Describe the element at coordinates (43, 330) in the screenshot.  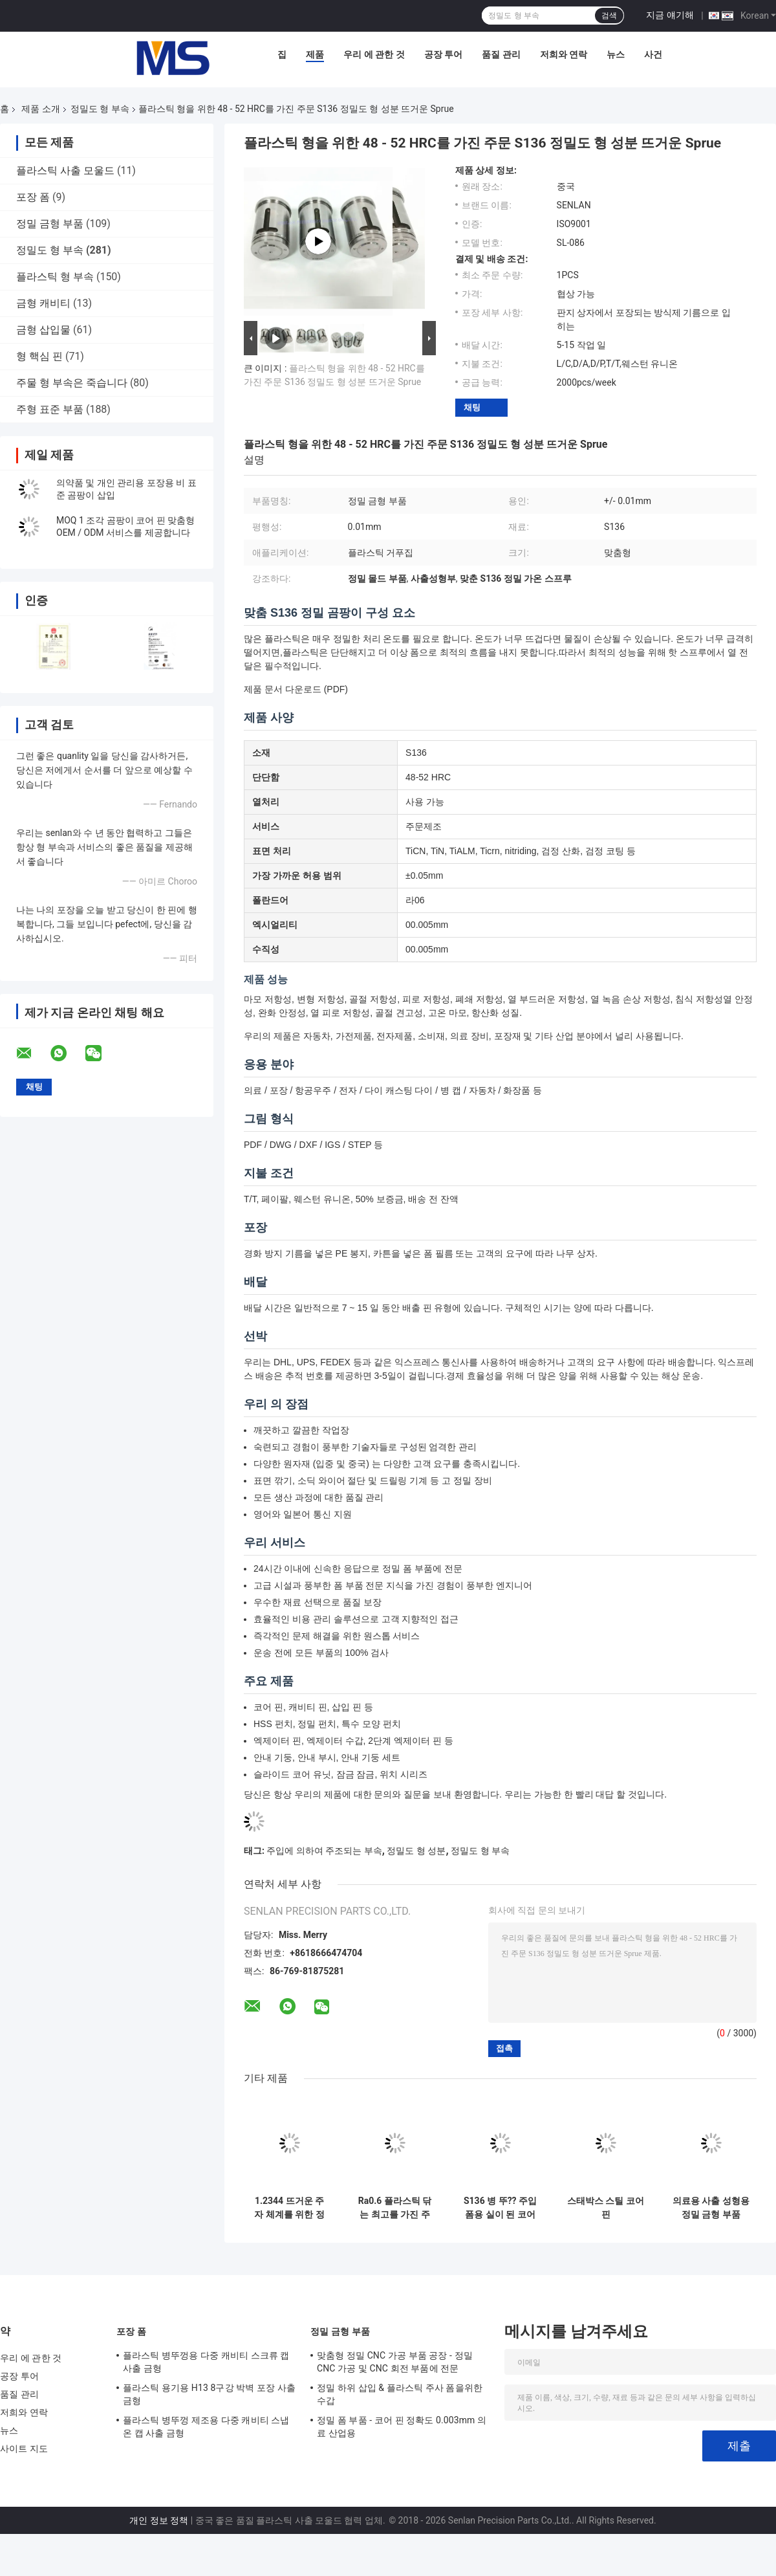
I see `금형 삽입물` at that location.